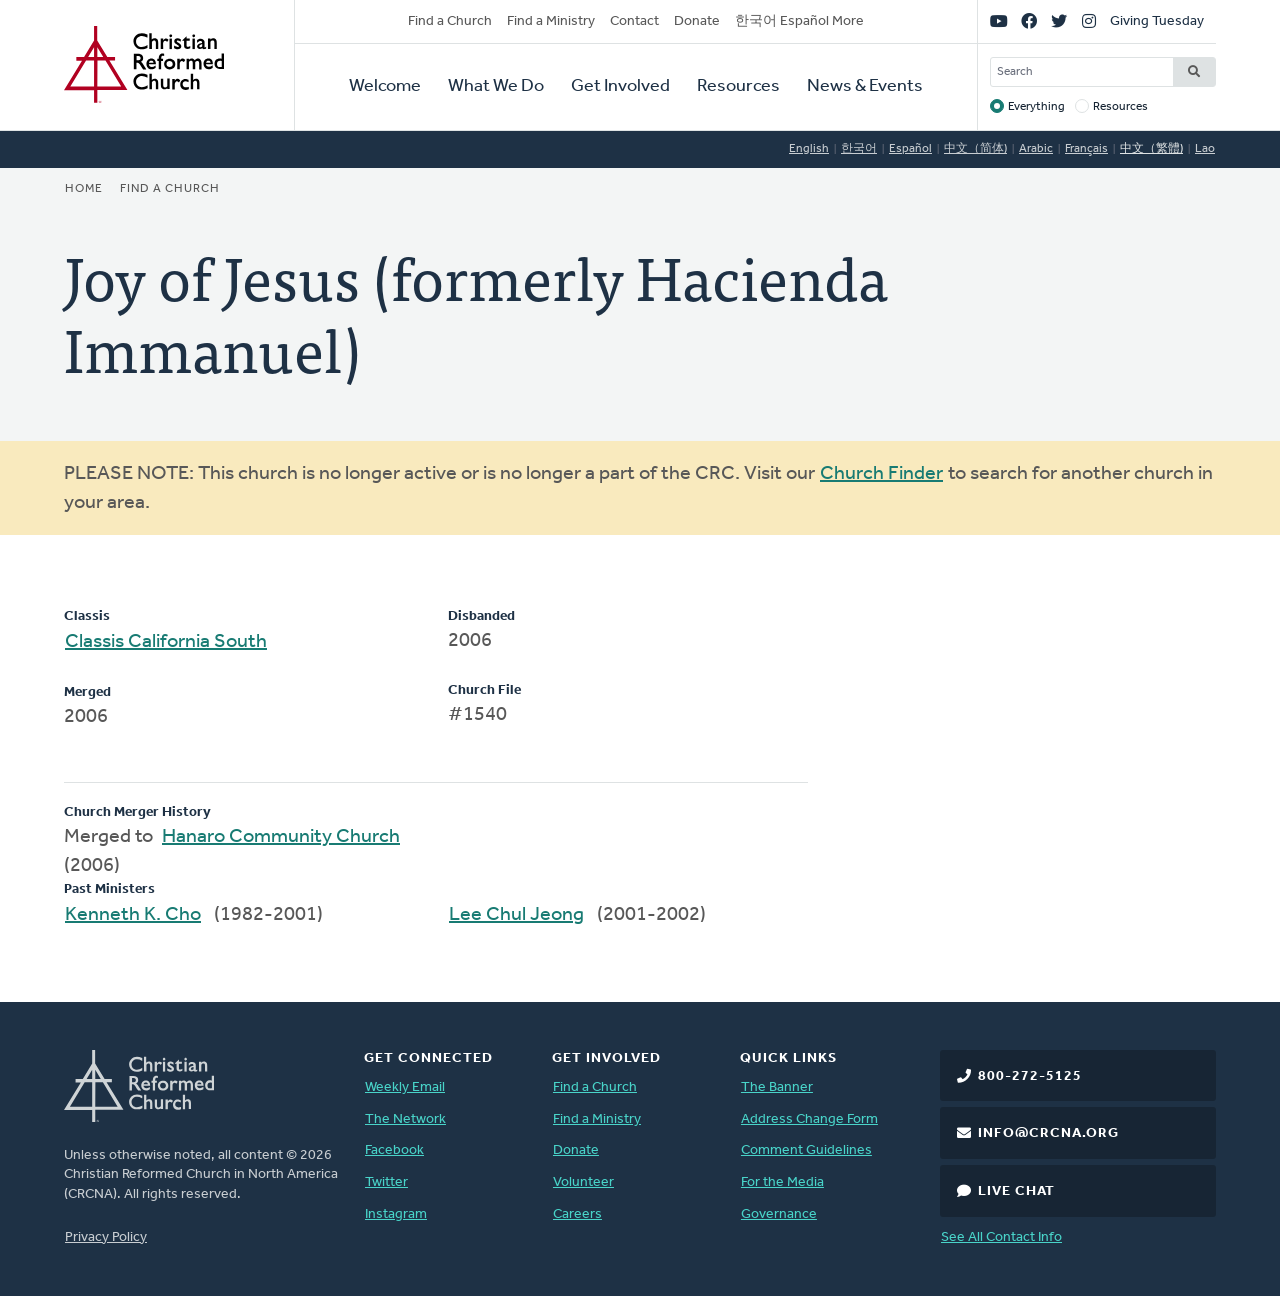 The height and width of the screenshot is (1297, 1280). Describe the element at coordinates (782, 1182) in the screenshot. I see `For the Media` at that location.